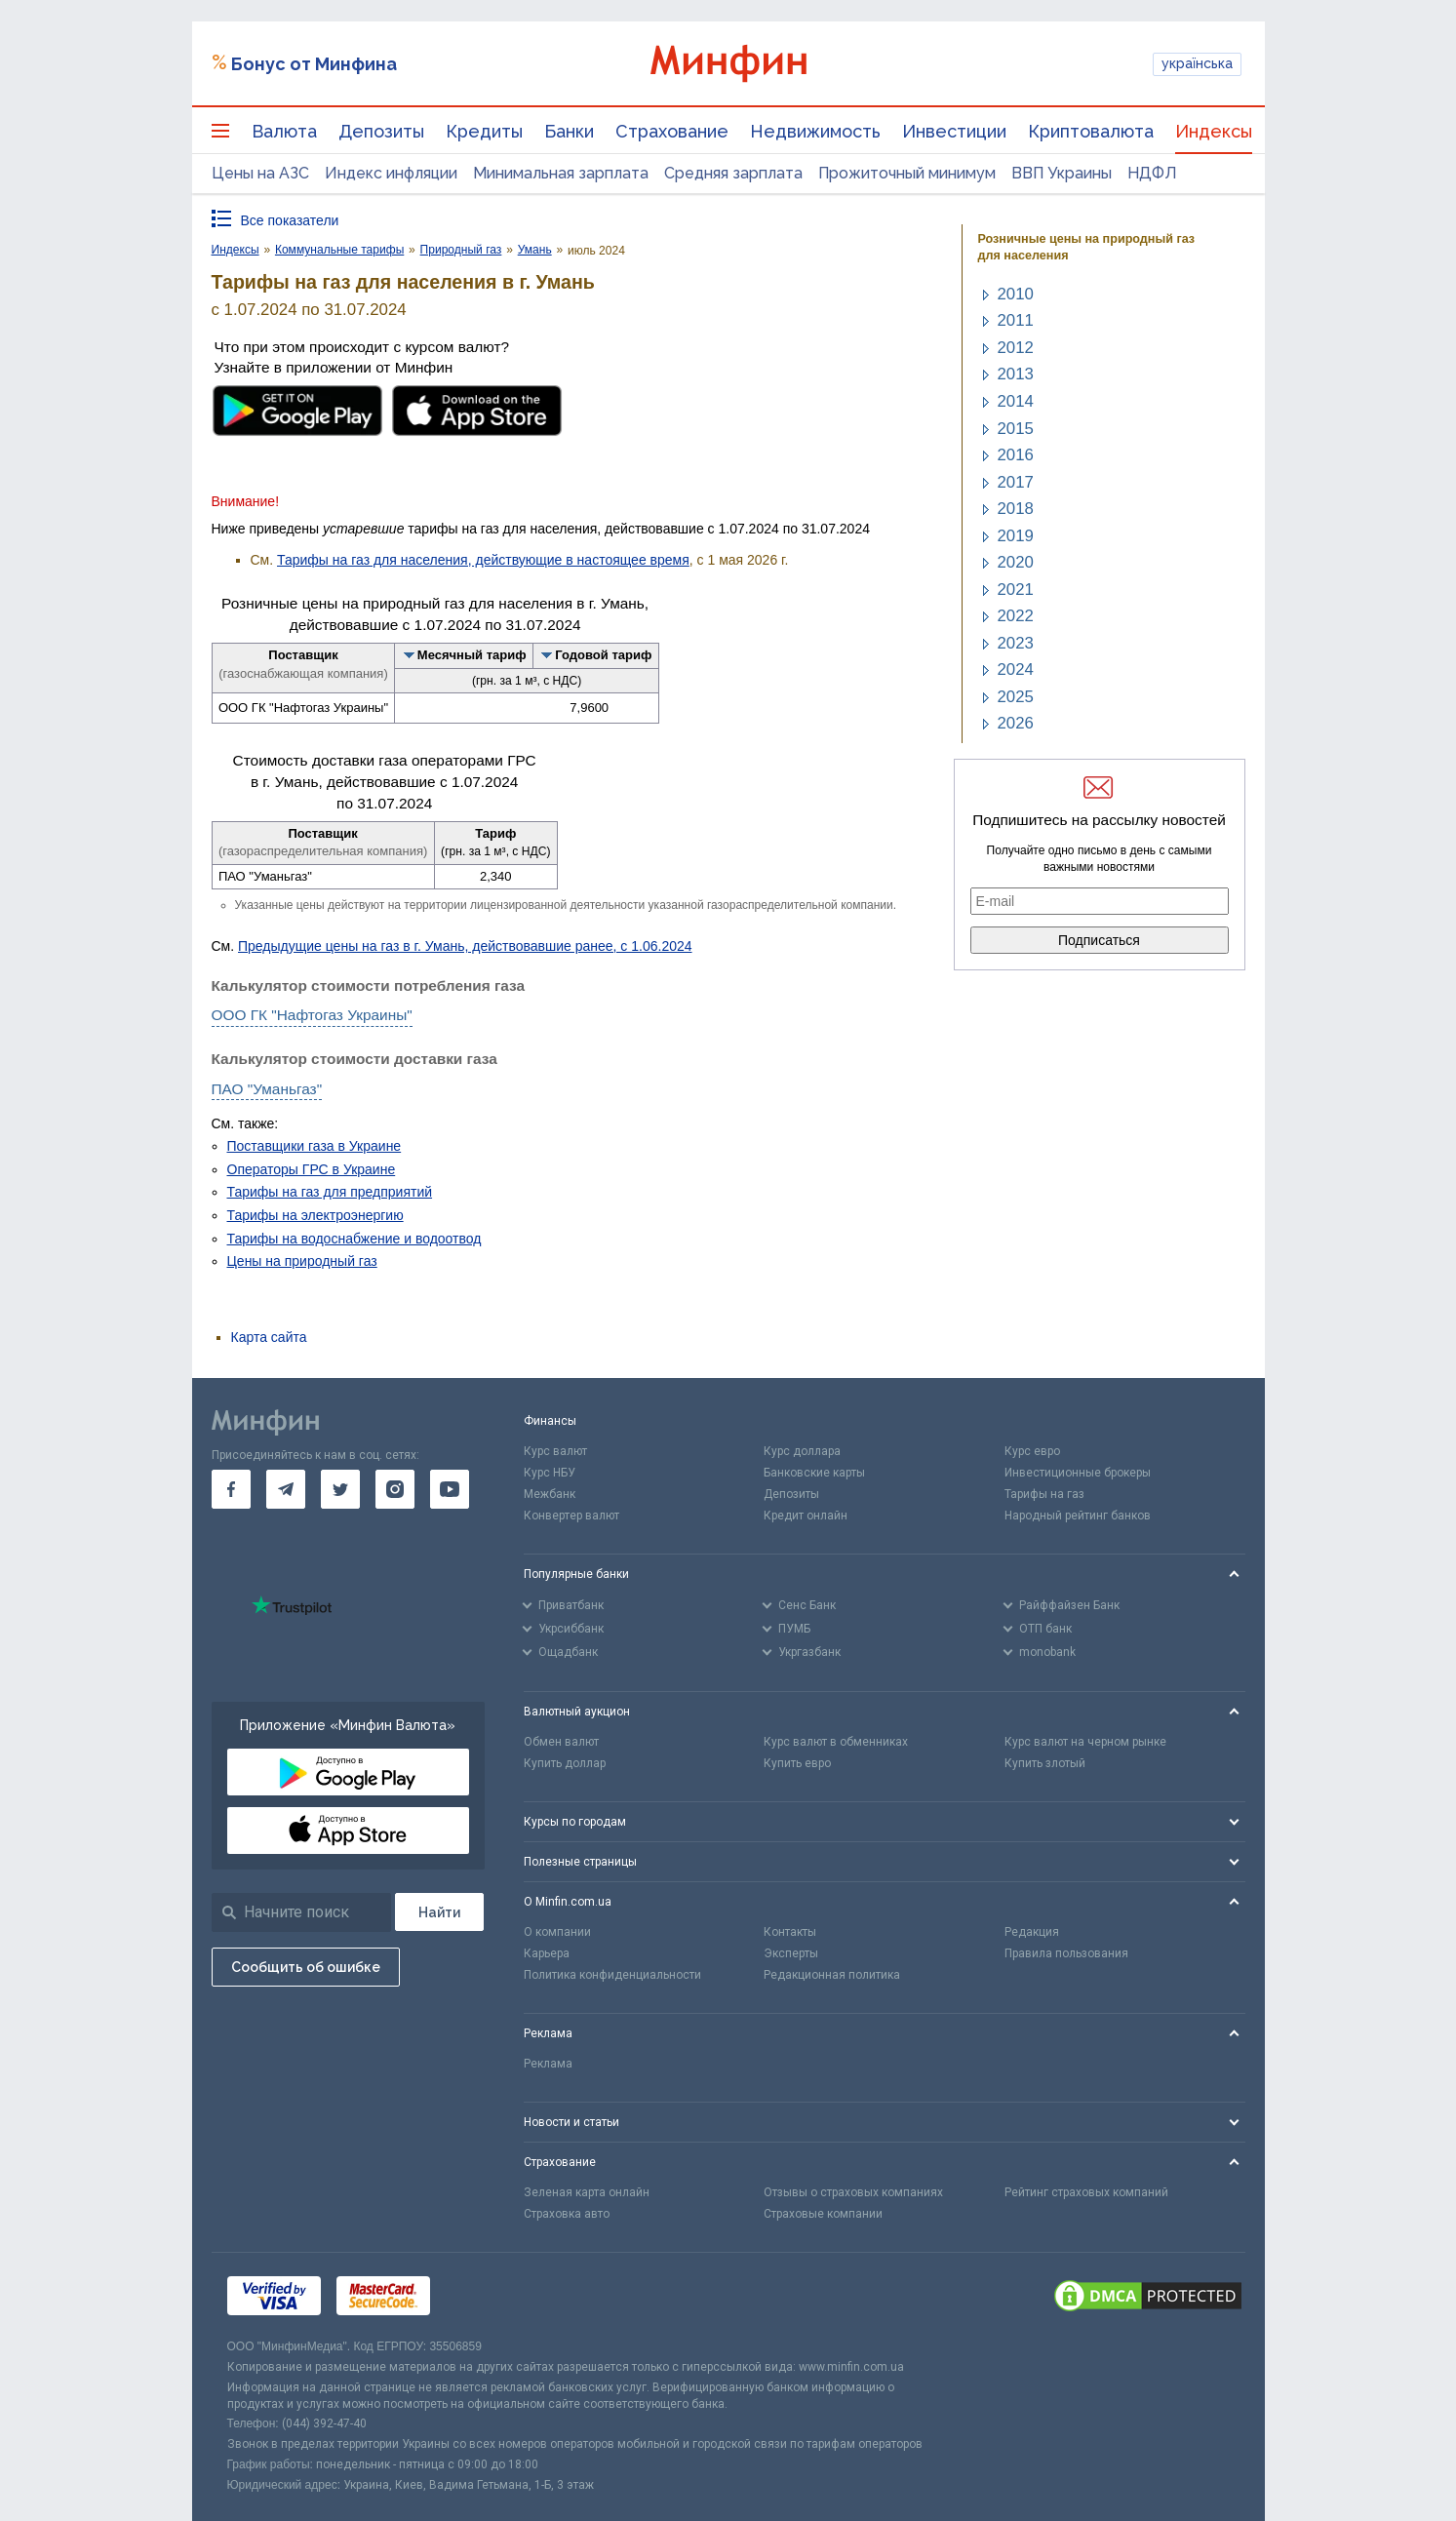  I want to click on українська, so click(1197, 63).